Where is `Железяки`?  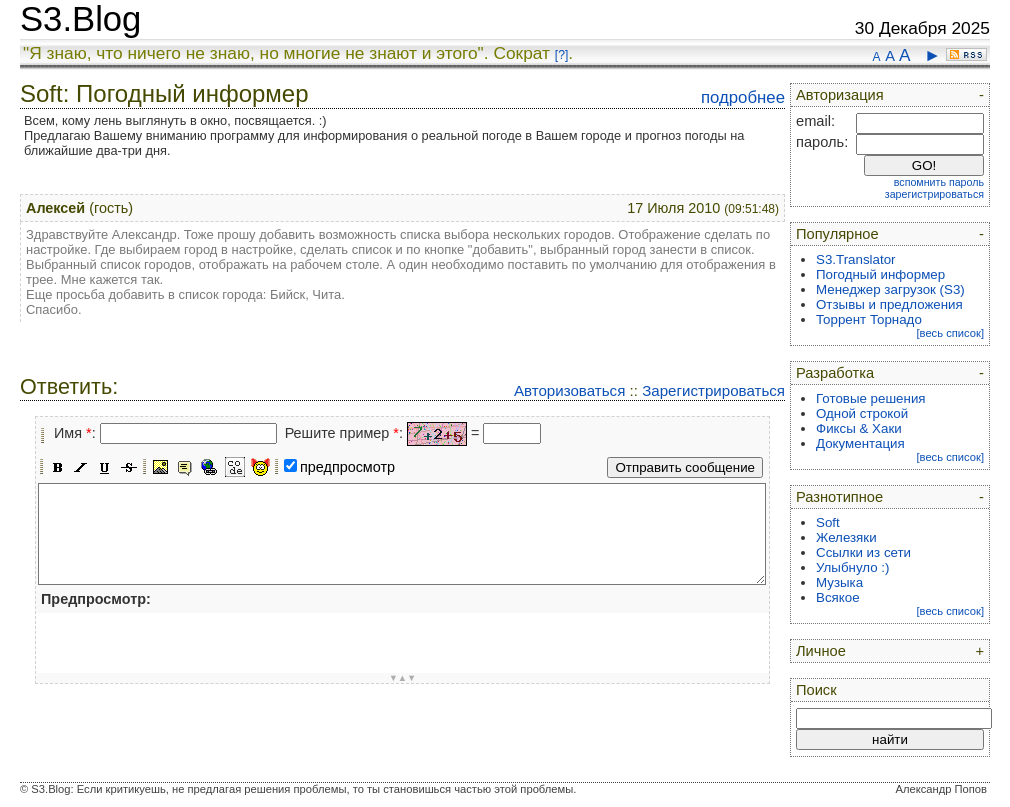 Железяки is located at coordinates (846, 537).